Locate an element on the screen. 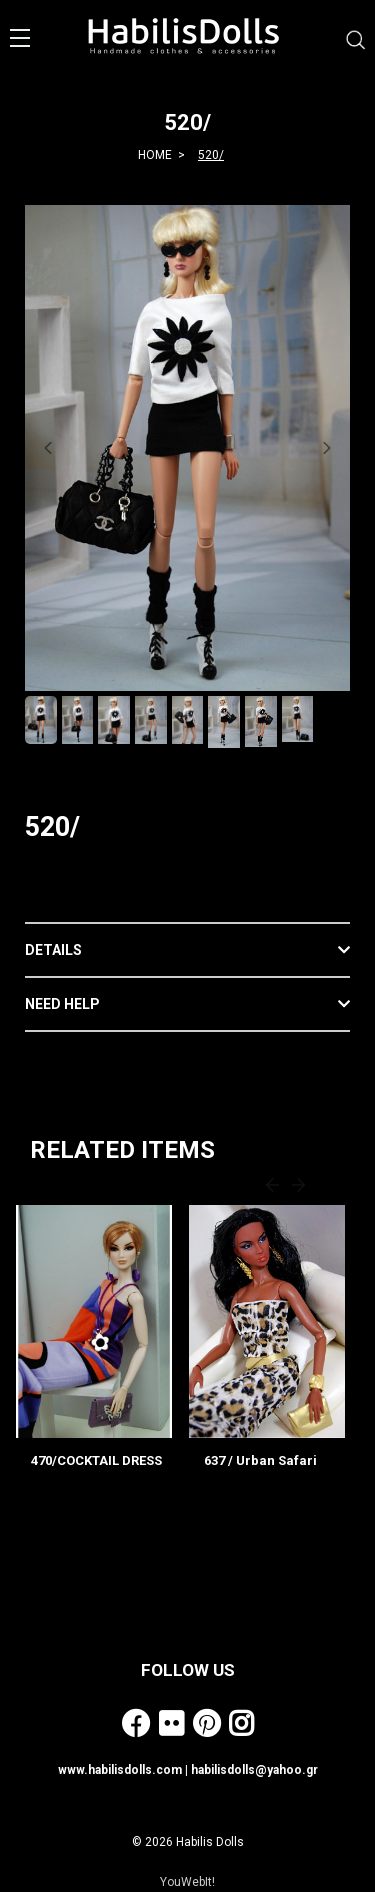  470/COCKTAIL DRESS is located at coordinates (96, 1460).